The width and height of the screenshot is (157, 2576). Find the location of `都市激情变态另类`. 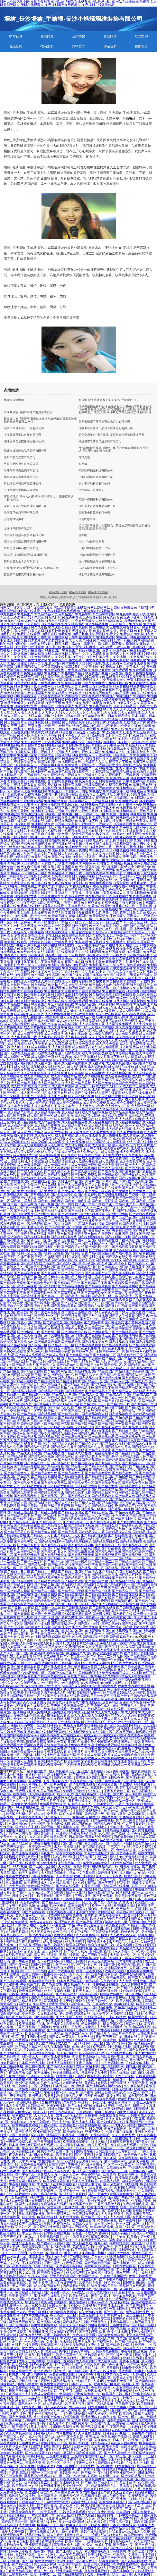

都市激情变态另类 is located at coordinates (135, 2368).